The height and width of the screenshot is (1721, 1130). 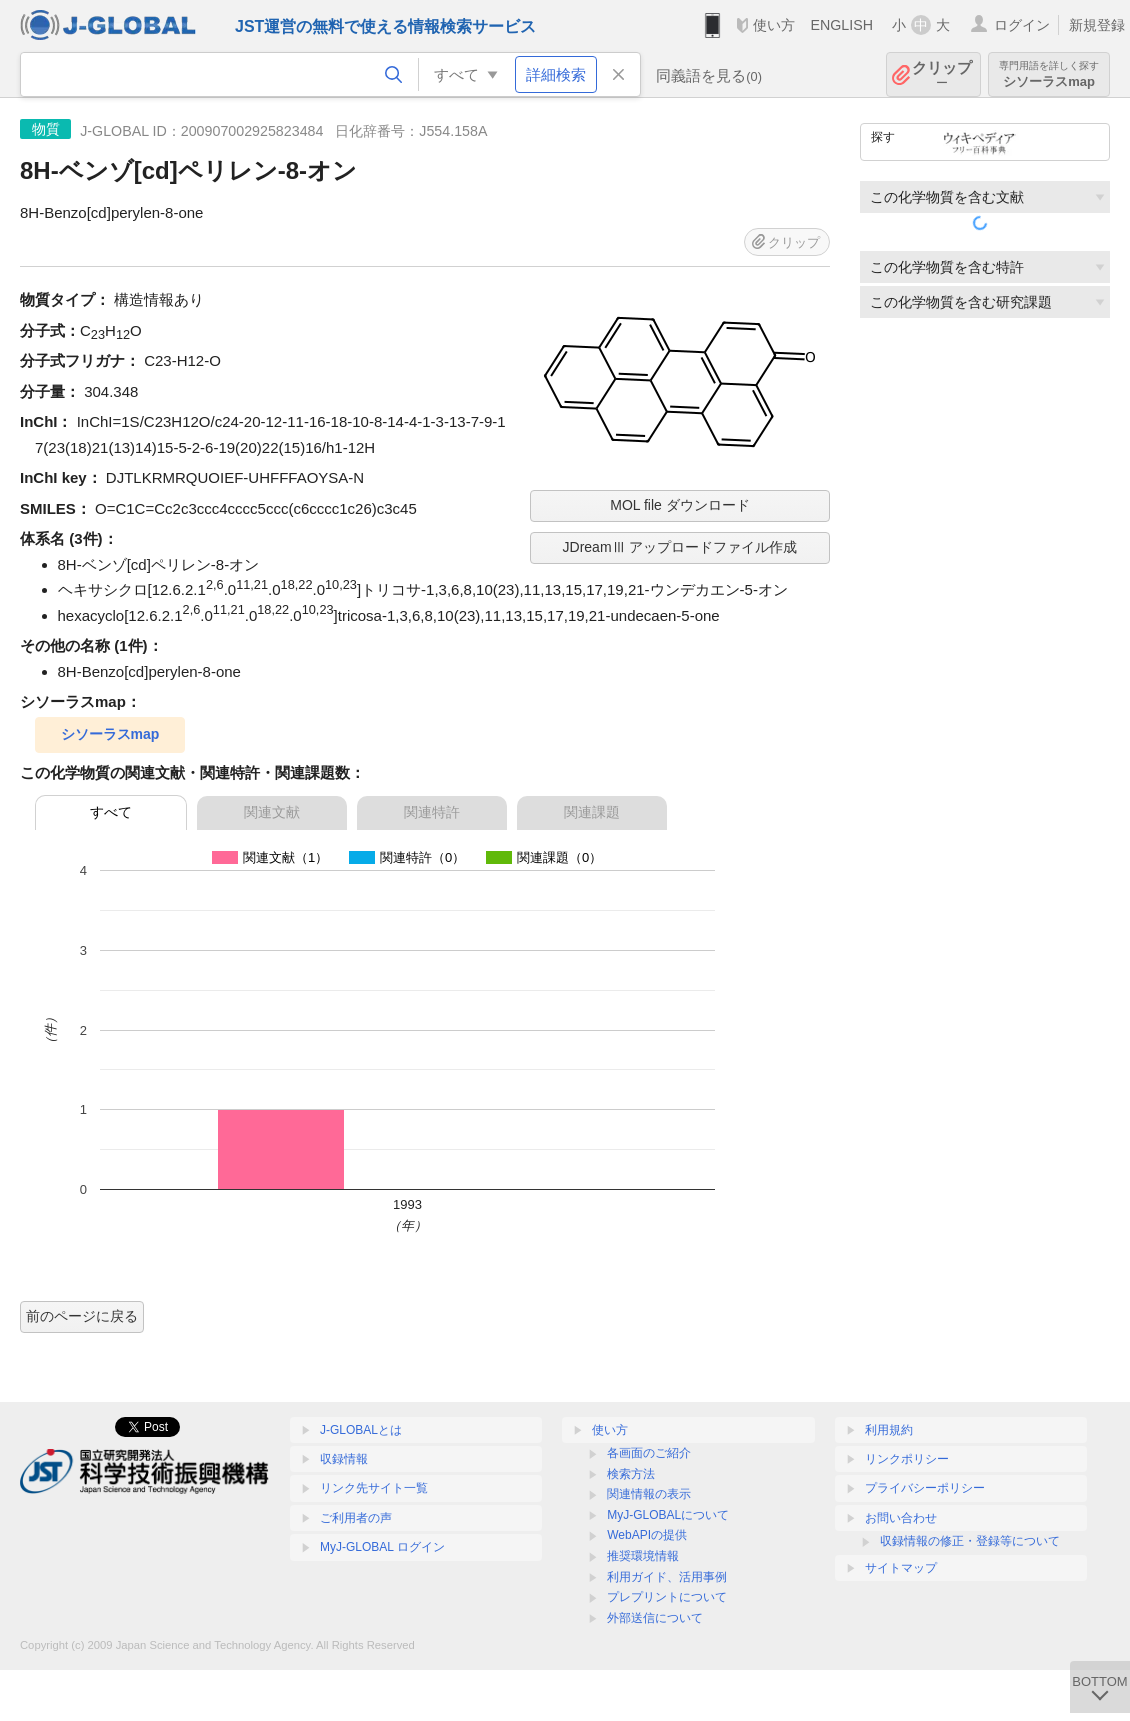 I want to click on 外部送信について, so click(x=655, y=1618).